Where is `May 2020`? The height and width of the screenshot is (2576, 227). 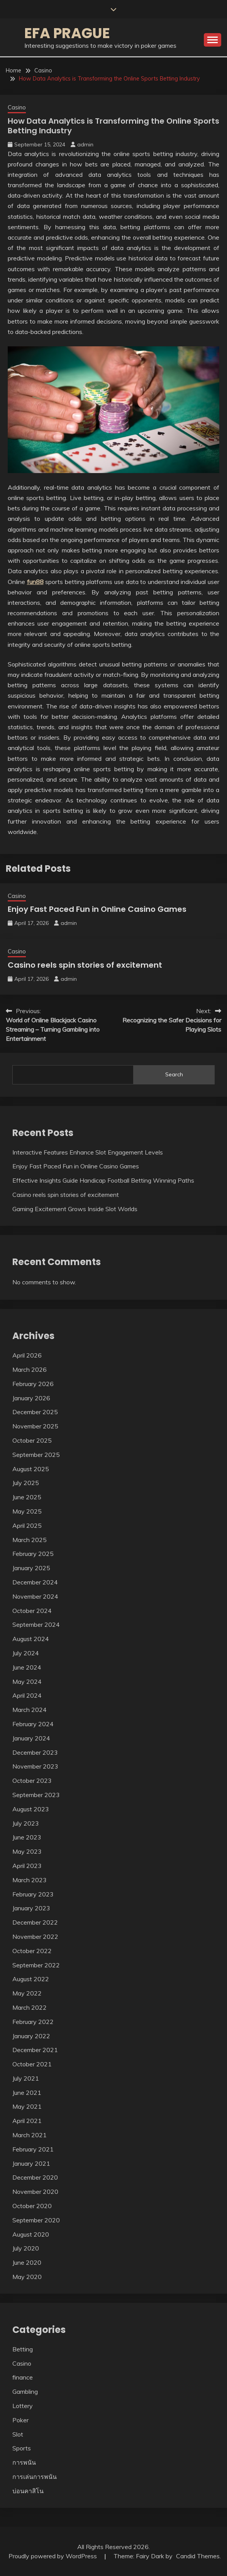 May 2020 is located at coordinates (27, 2277).